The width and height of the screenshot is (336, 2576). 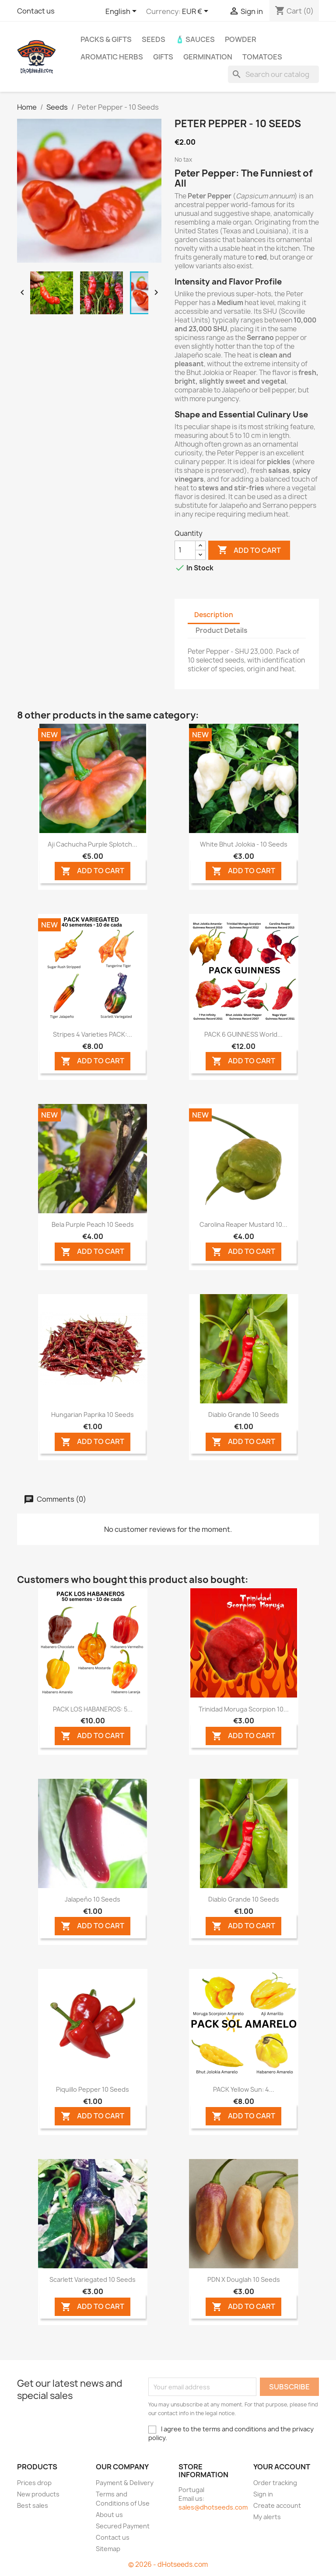 What do you see at coordinates (122, 12) in the screenshot?
I see `[Language dropdown]` at bounding box center [122, 12].